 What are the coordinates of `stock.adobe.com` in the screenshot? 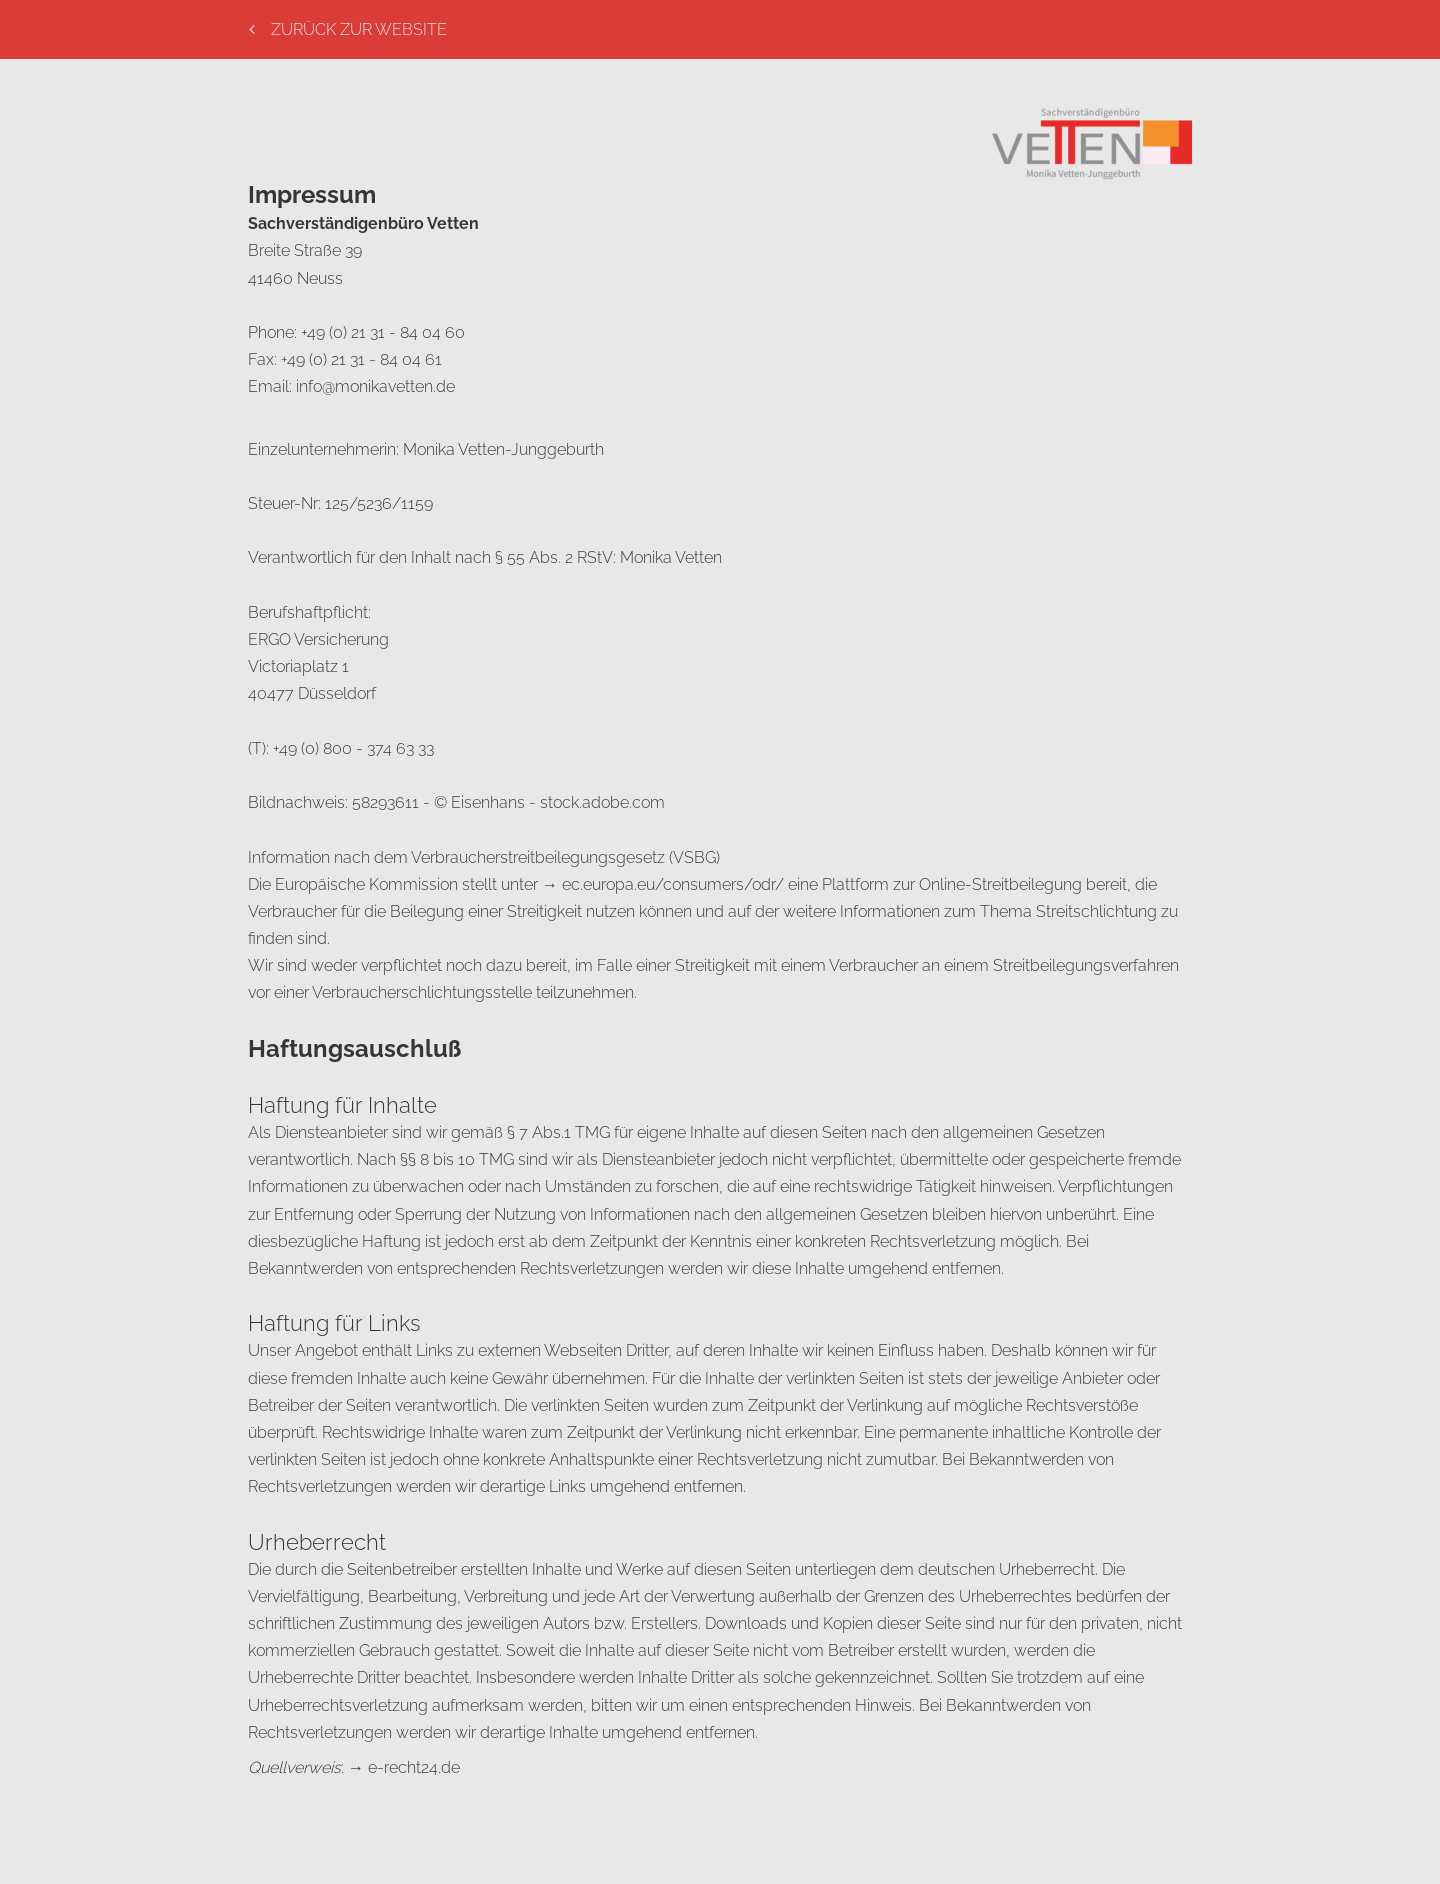 It's located at (602, 802).